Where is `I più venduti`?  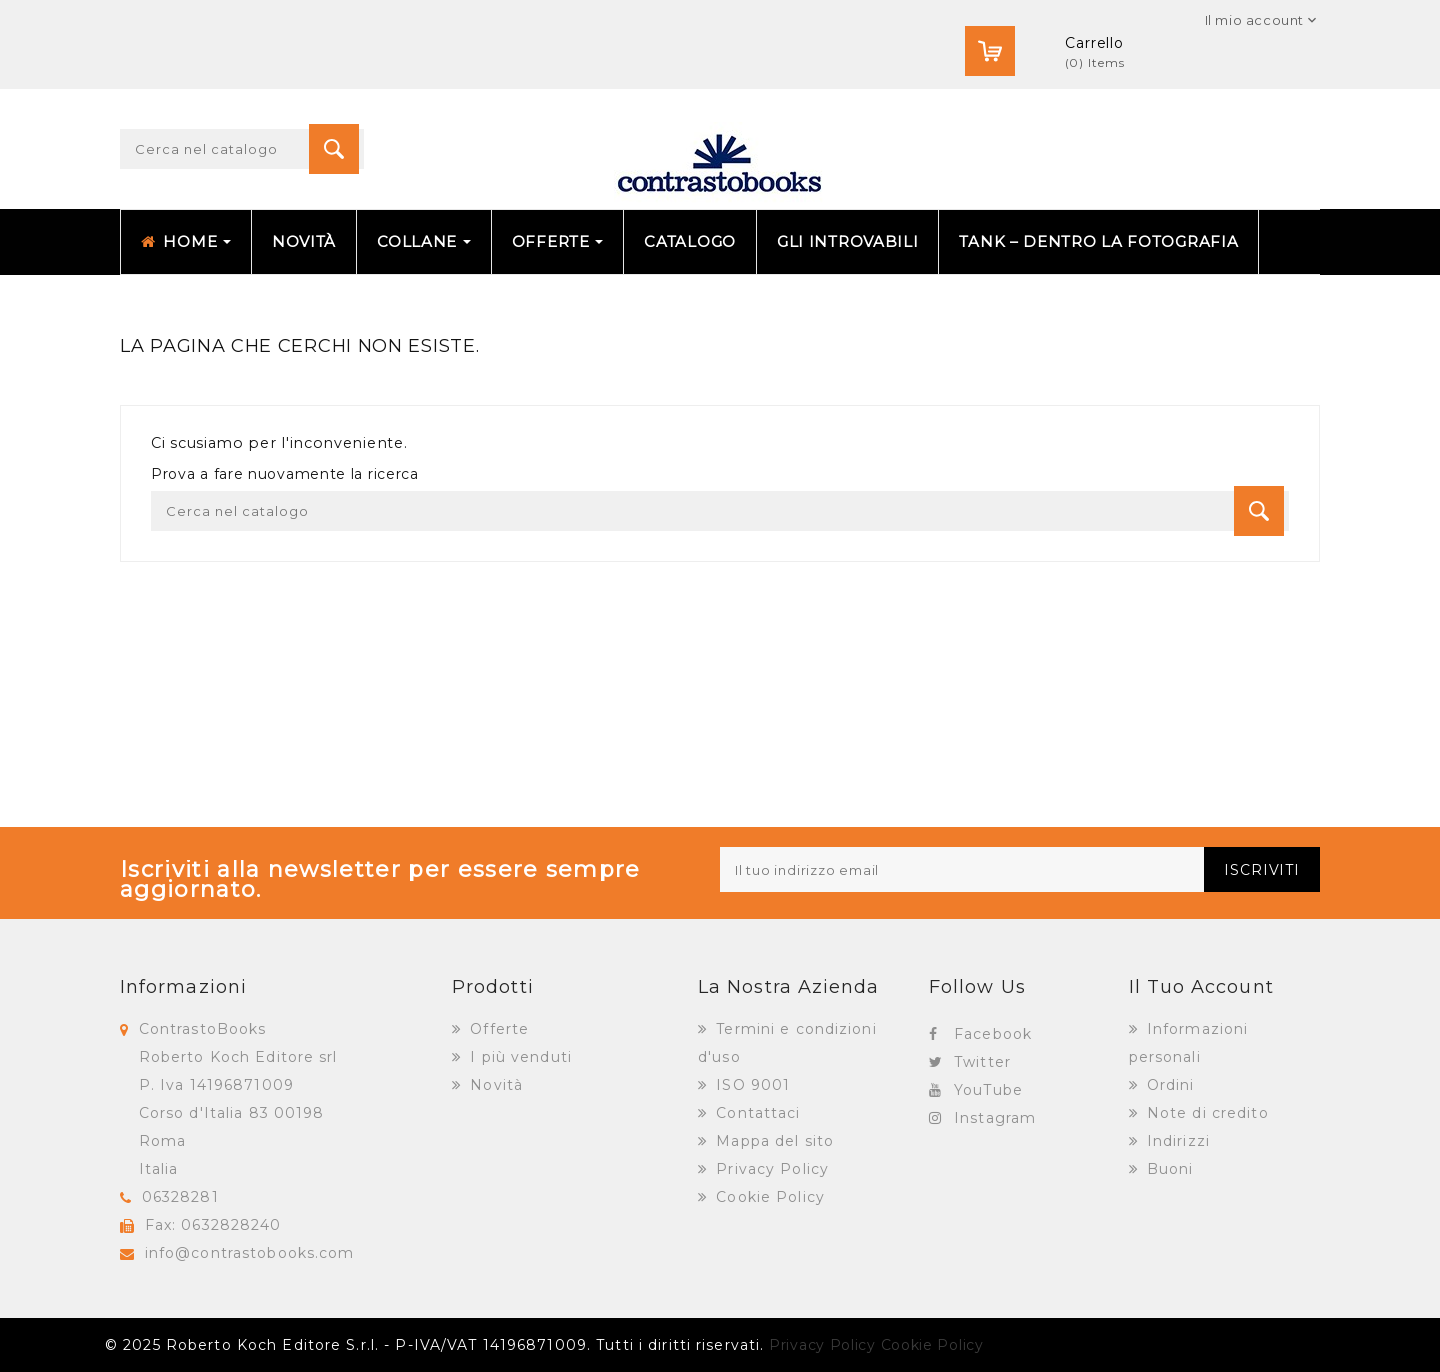 I più venduti is located at coordinates (518, 1057).